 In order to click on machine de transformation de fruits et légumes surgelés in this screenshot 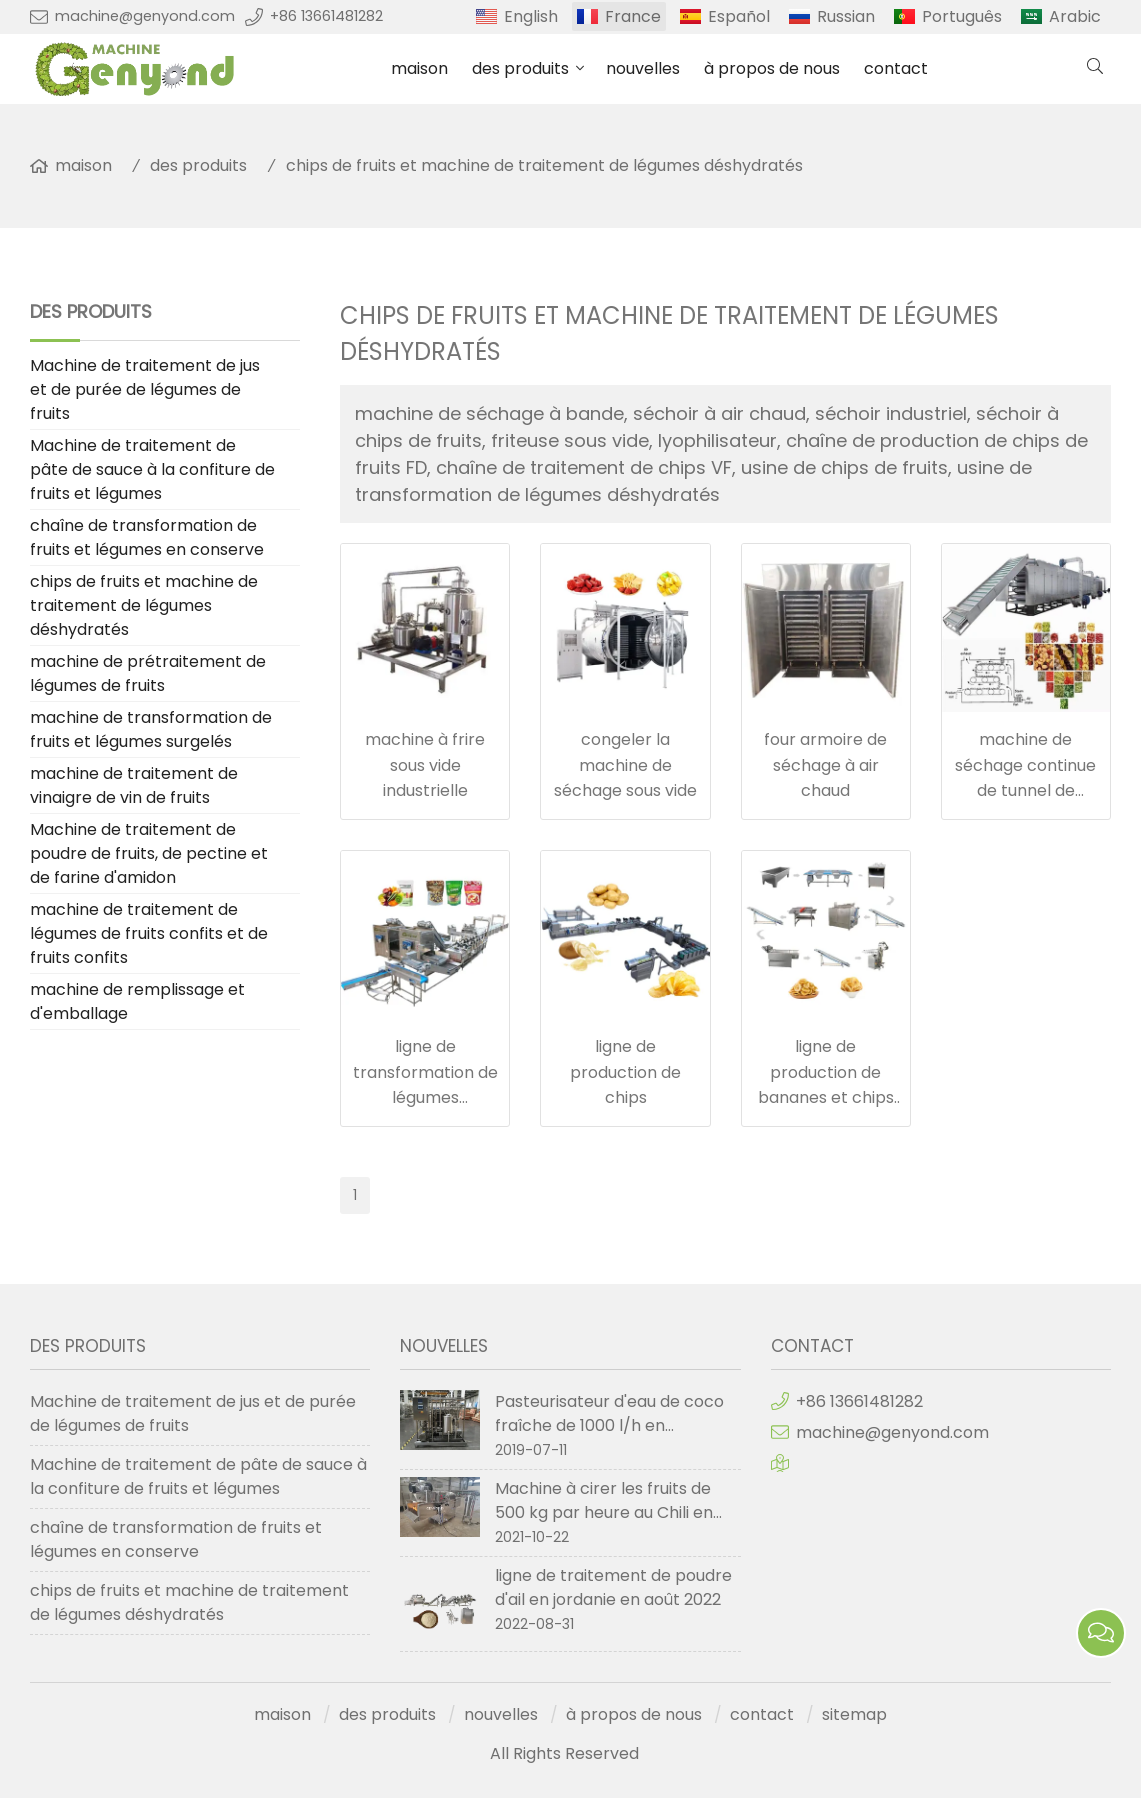, I will do `click(151, 729)`.